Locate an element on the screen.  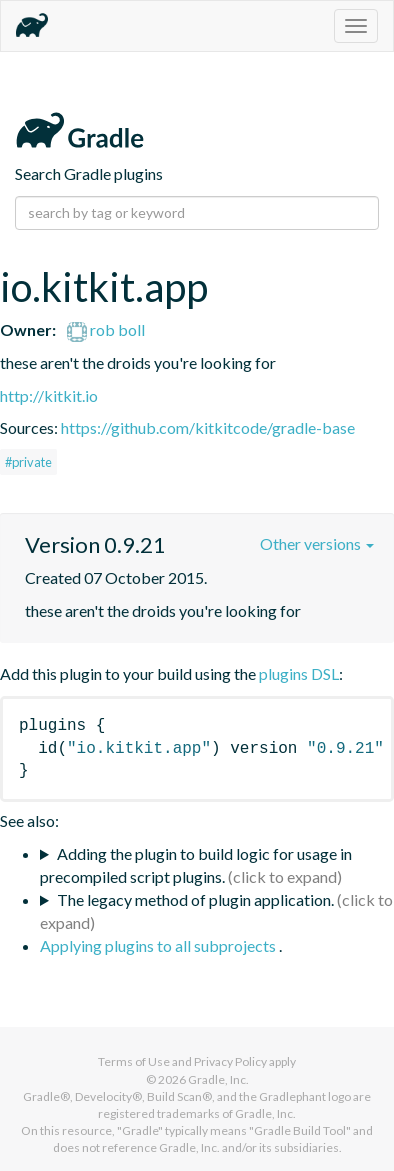
https://github.com/kitkitcode/gradle-base is located at coordinates (208, 427).